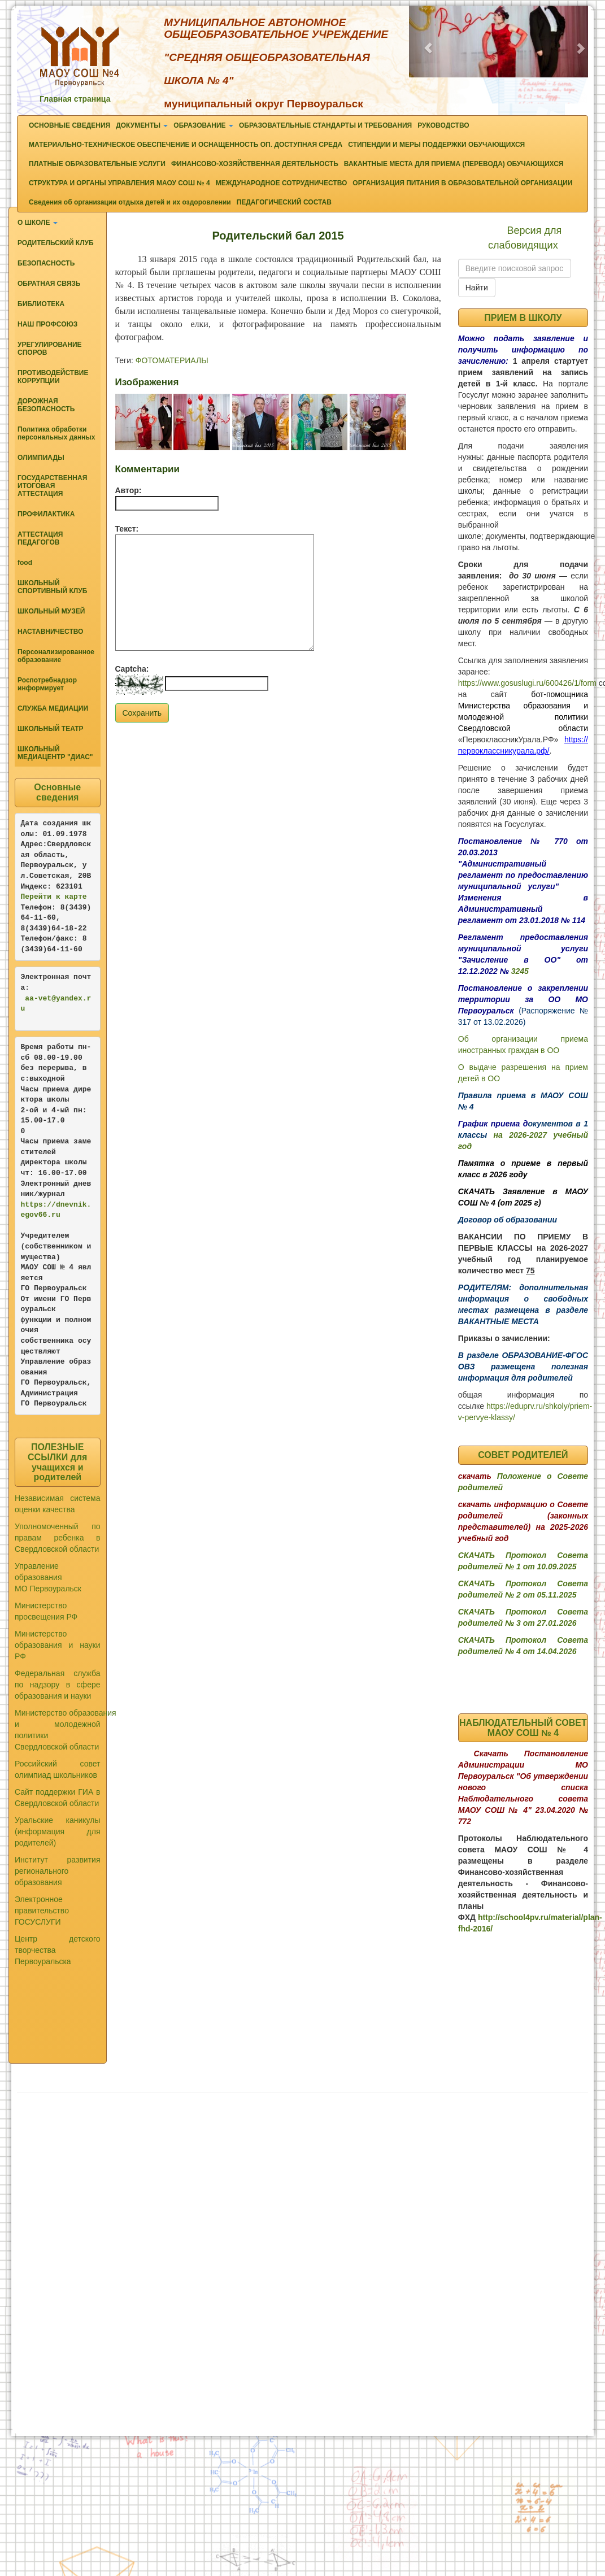 The height and width of the screenshot is (2576, 605). Describe the element at coordinates (58, 1538) in the screenshot. I see `Уполномоченный по правам ребенка в Свердловской области` at that location.